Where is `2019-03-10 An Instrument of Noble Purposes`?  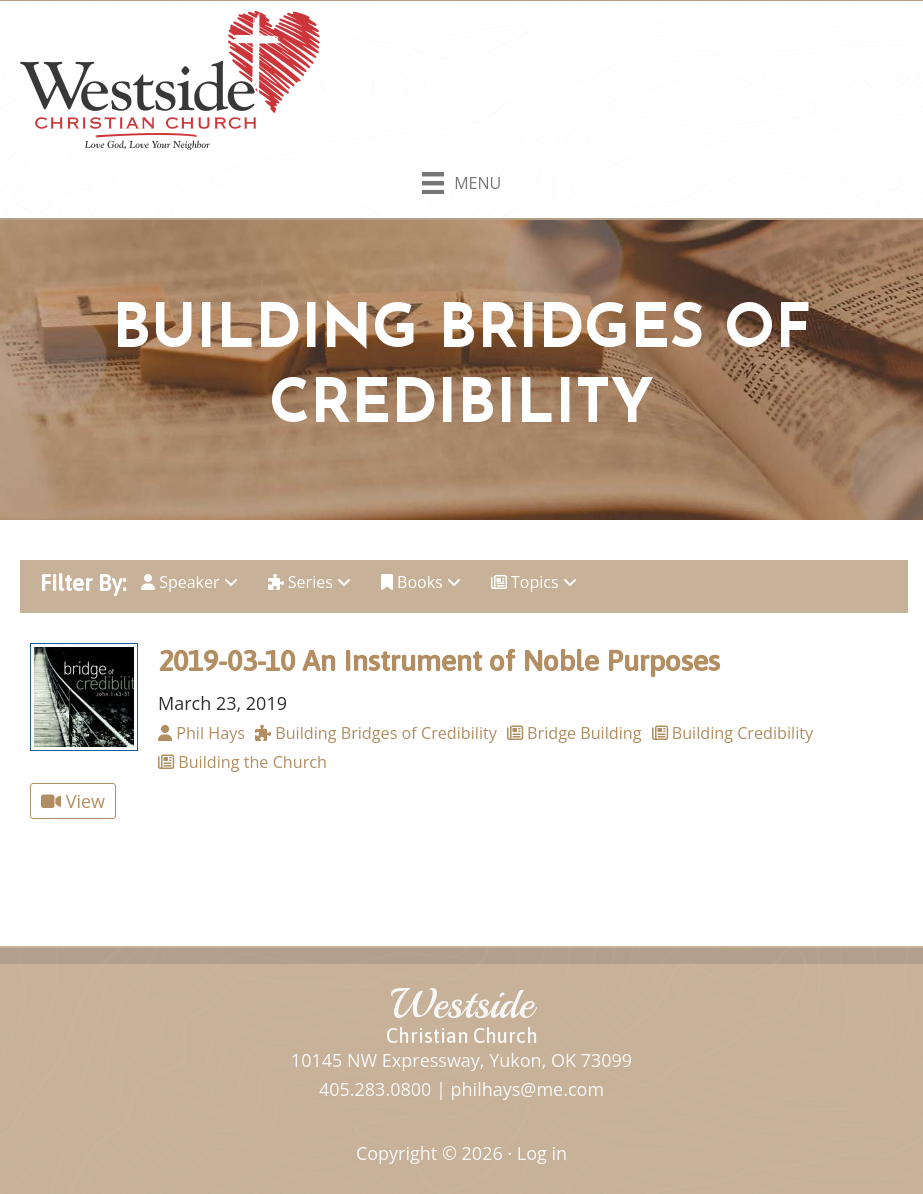
2019-03-10 An Instrument of Noble Purposes is located at coordinates (439, 660).